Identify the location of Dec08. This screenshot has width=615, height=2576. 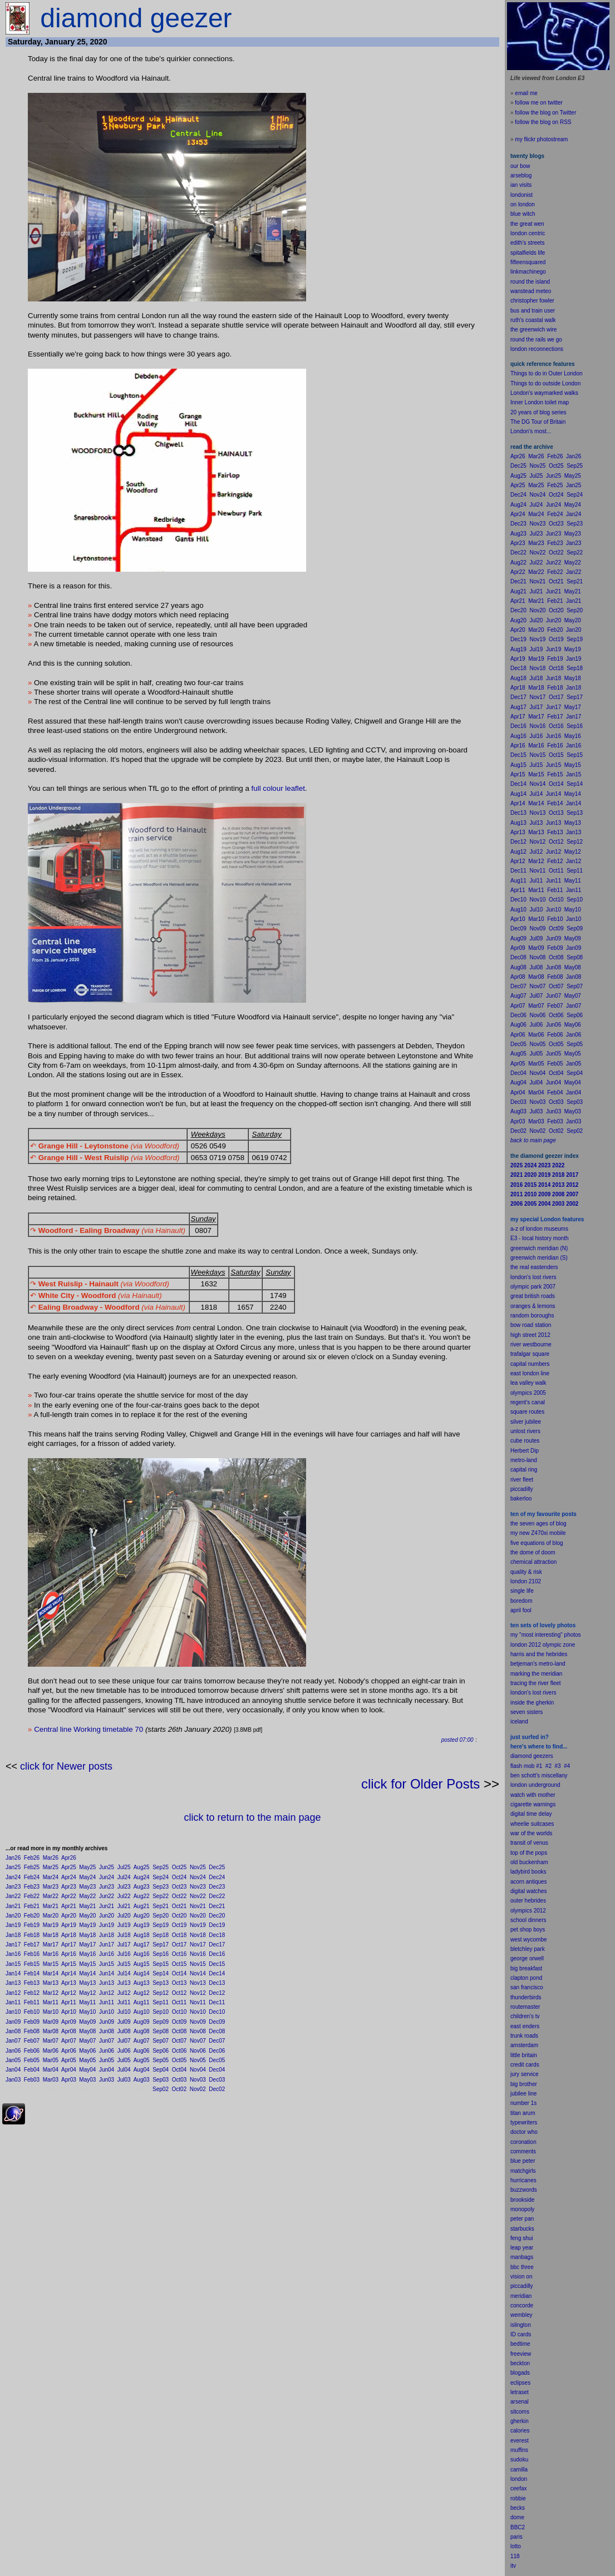
(217, 2031).